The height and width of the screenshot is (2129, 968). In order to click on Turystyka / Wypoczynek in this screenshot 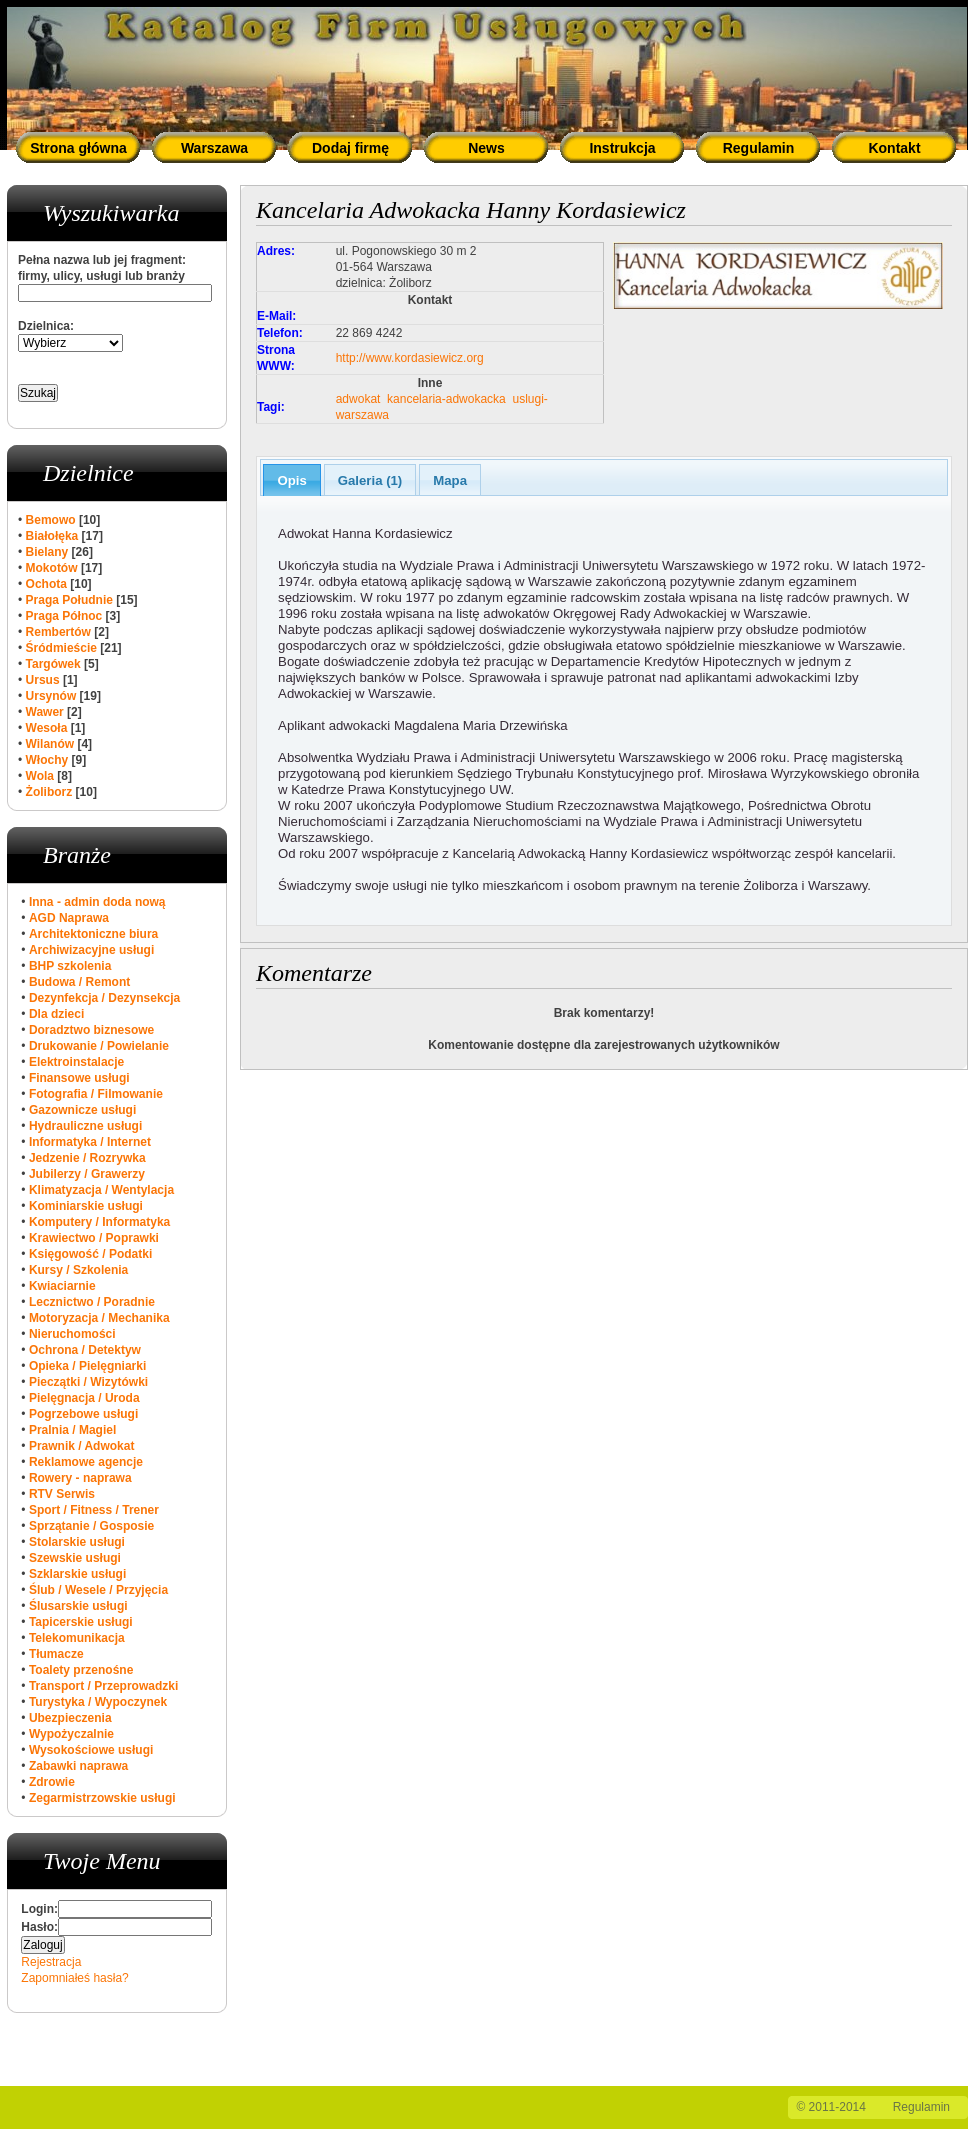, I will do `click(98, 1702)`.